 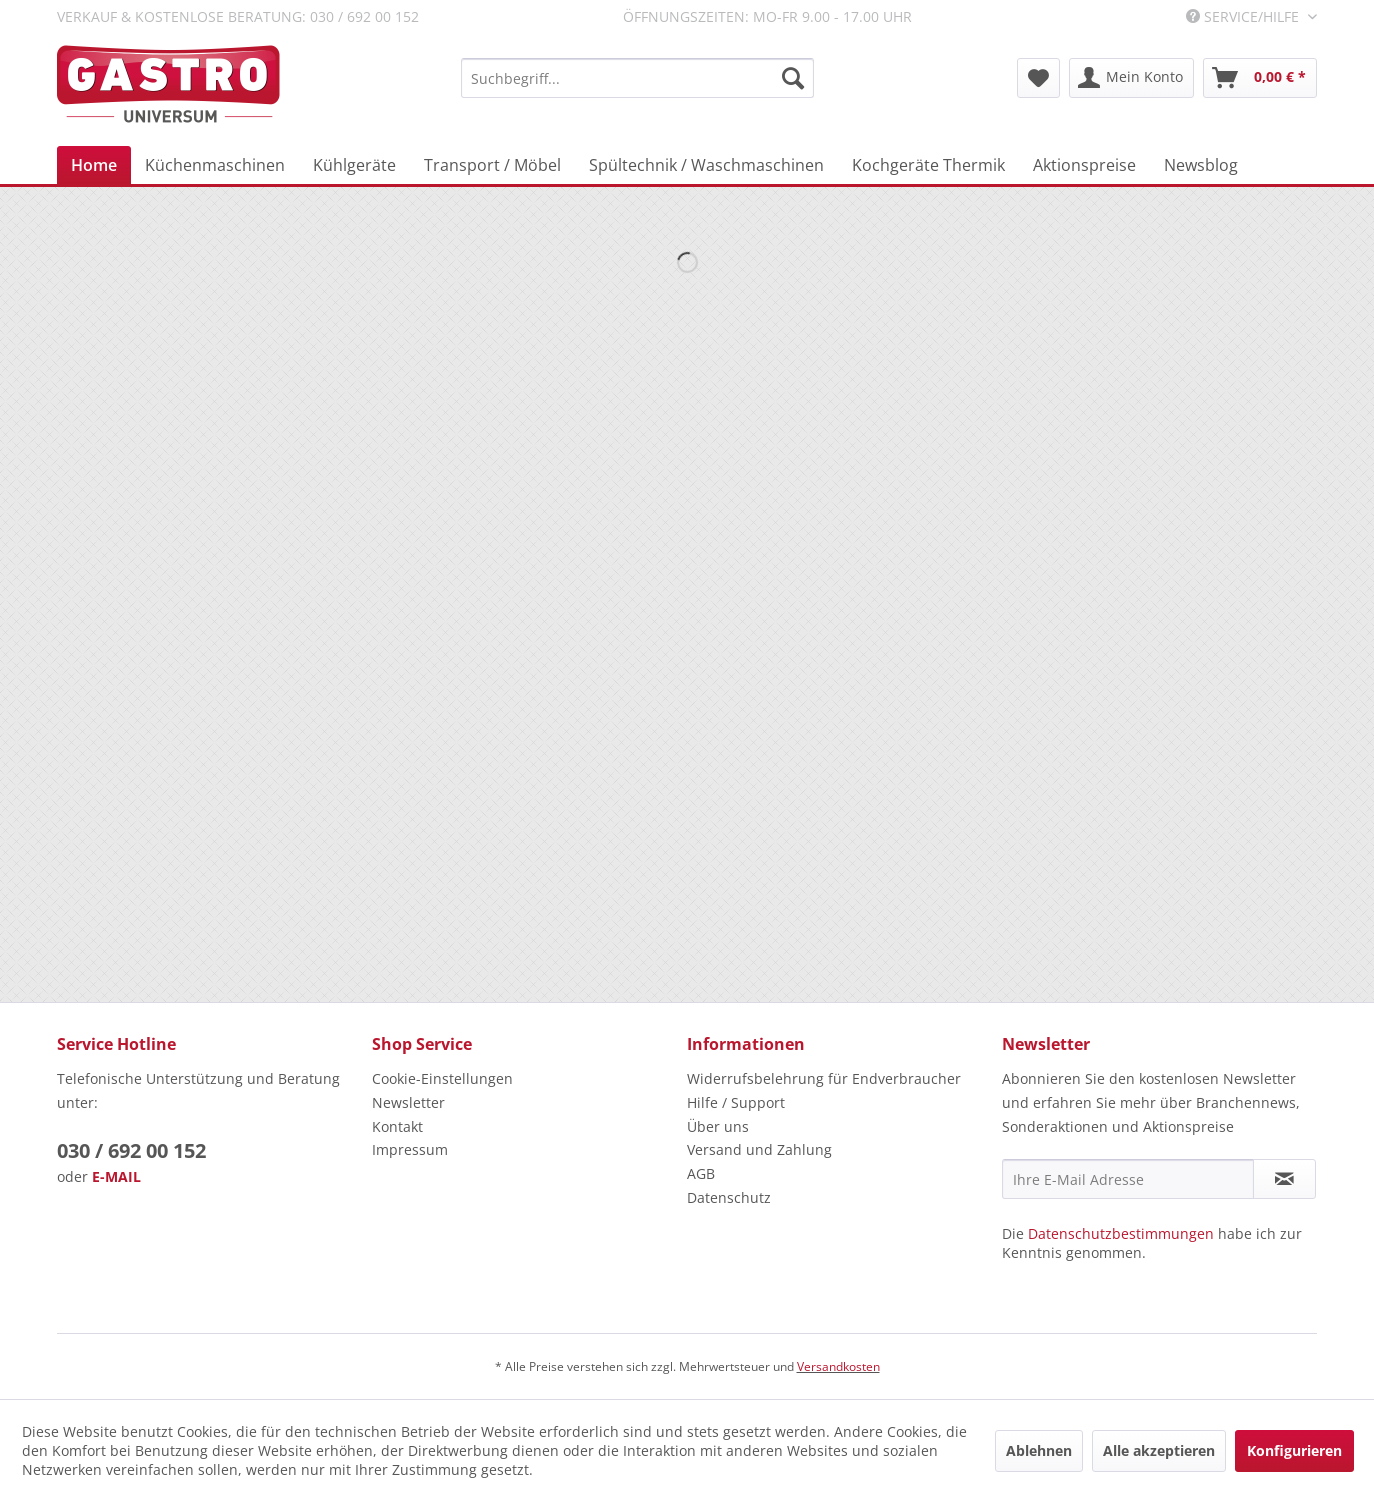 I want to click on [Kühlgeräte], so click(x=354, y=165).